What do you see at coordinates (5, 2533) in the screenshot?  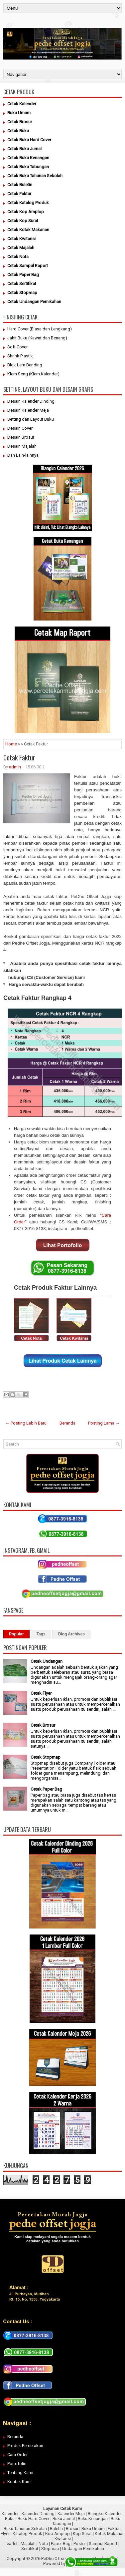 I see `Flyer` at bounding box center [5, 2533].